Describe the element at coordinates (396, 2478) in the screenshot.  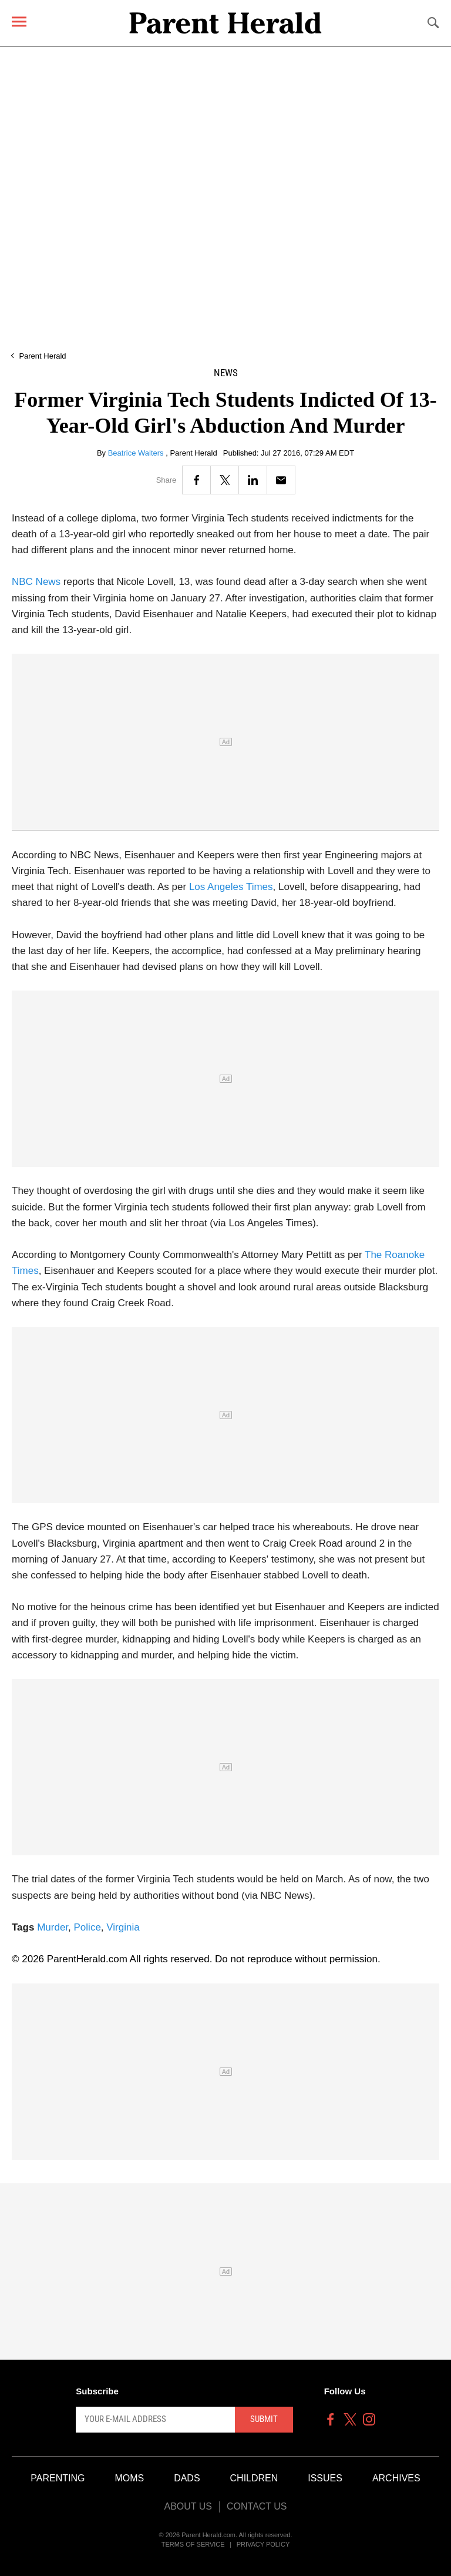
I see `Archives` at that location.